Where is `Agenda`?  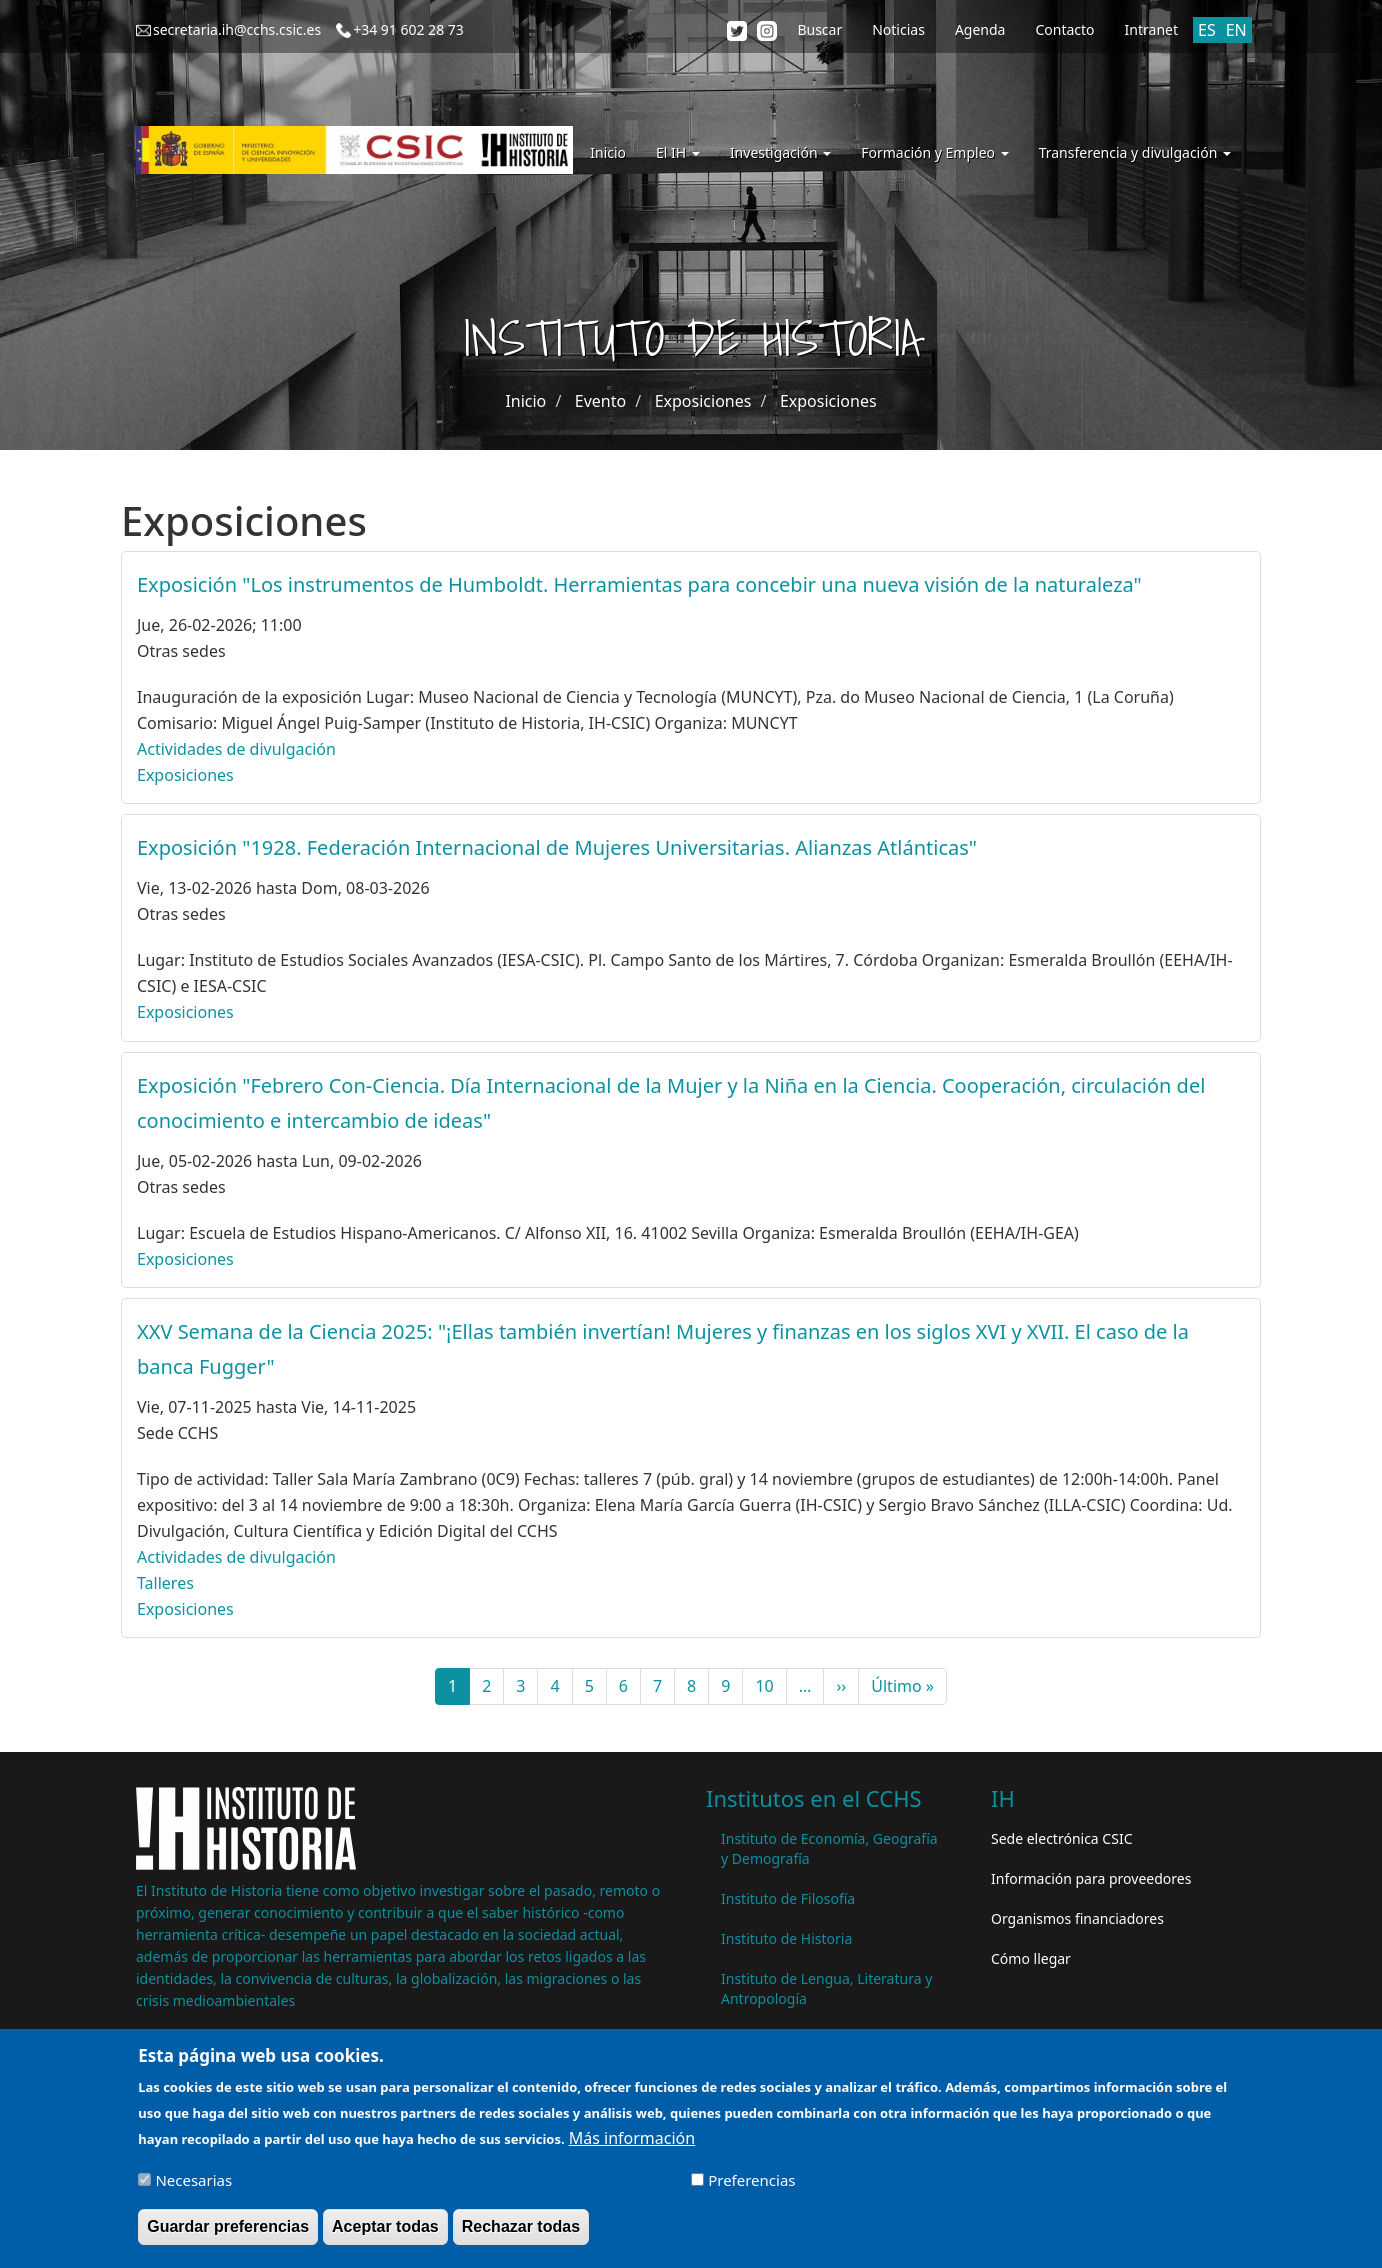
Agenda is located at coordinates (980, 29).